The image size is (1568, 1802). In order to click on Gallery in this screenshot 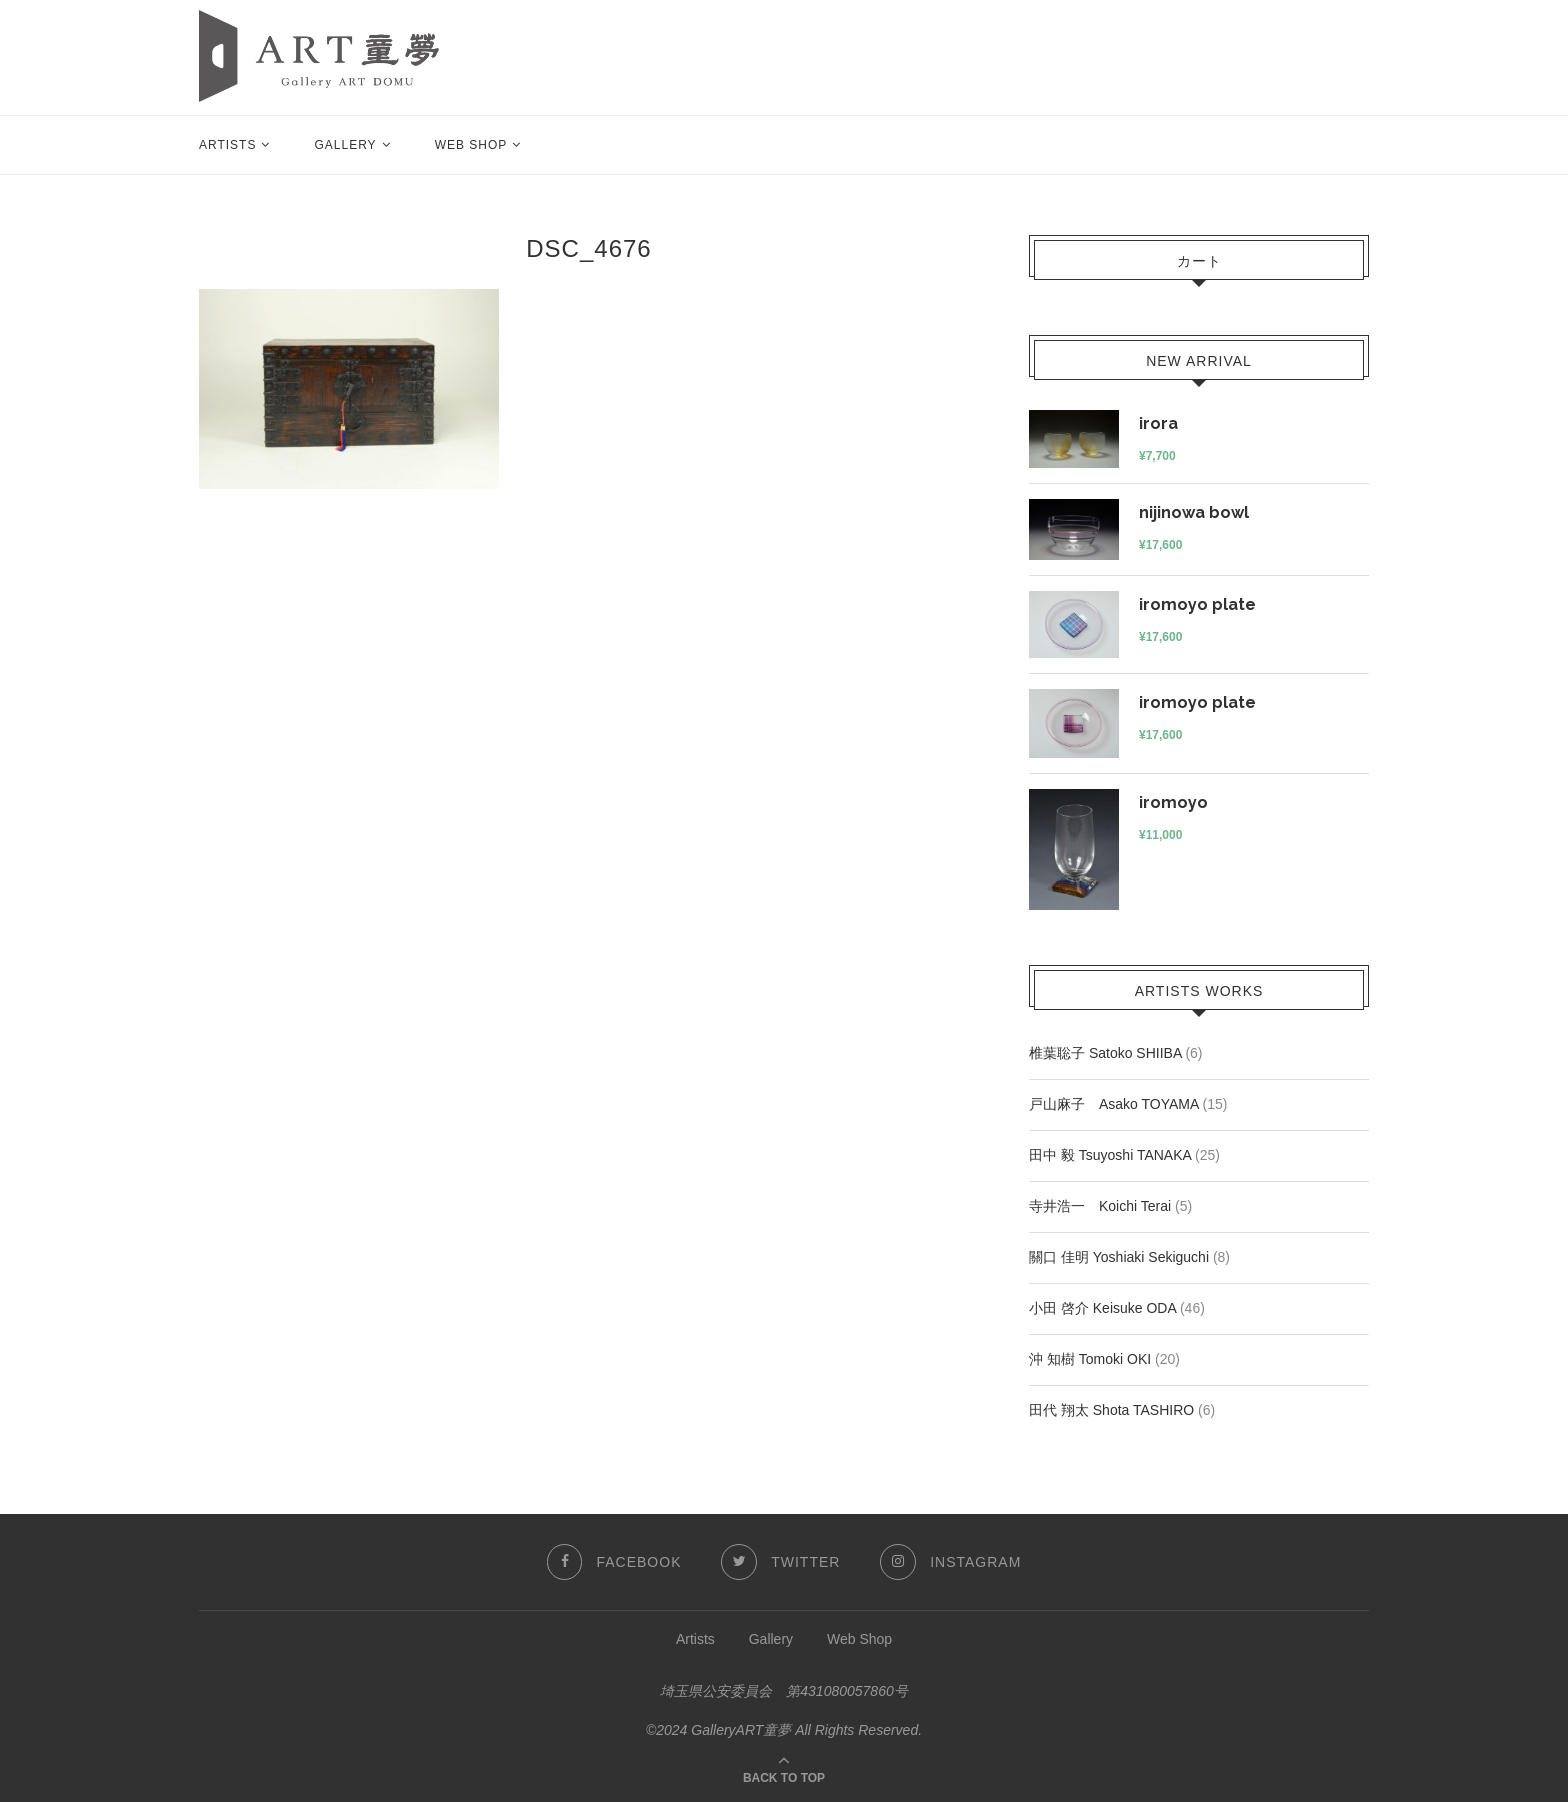, I will do `click(345, 145)`.